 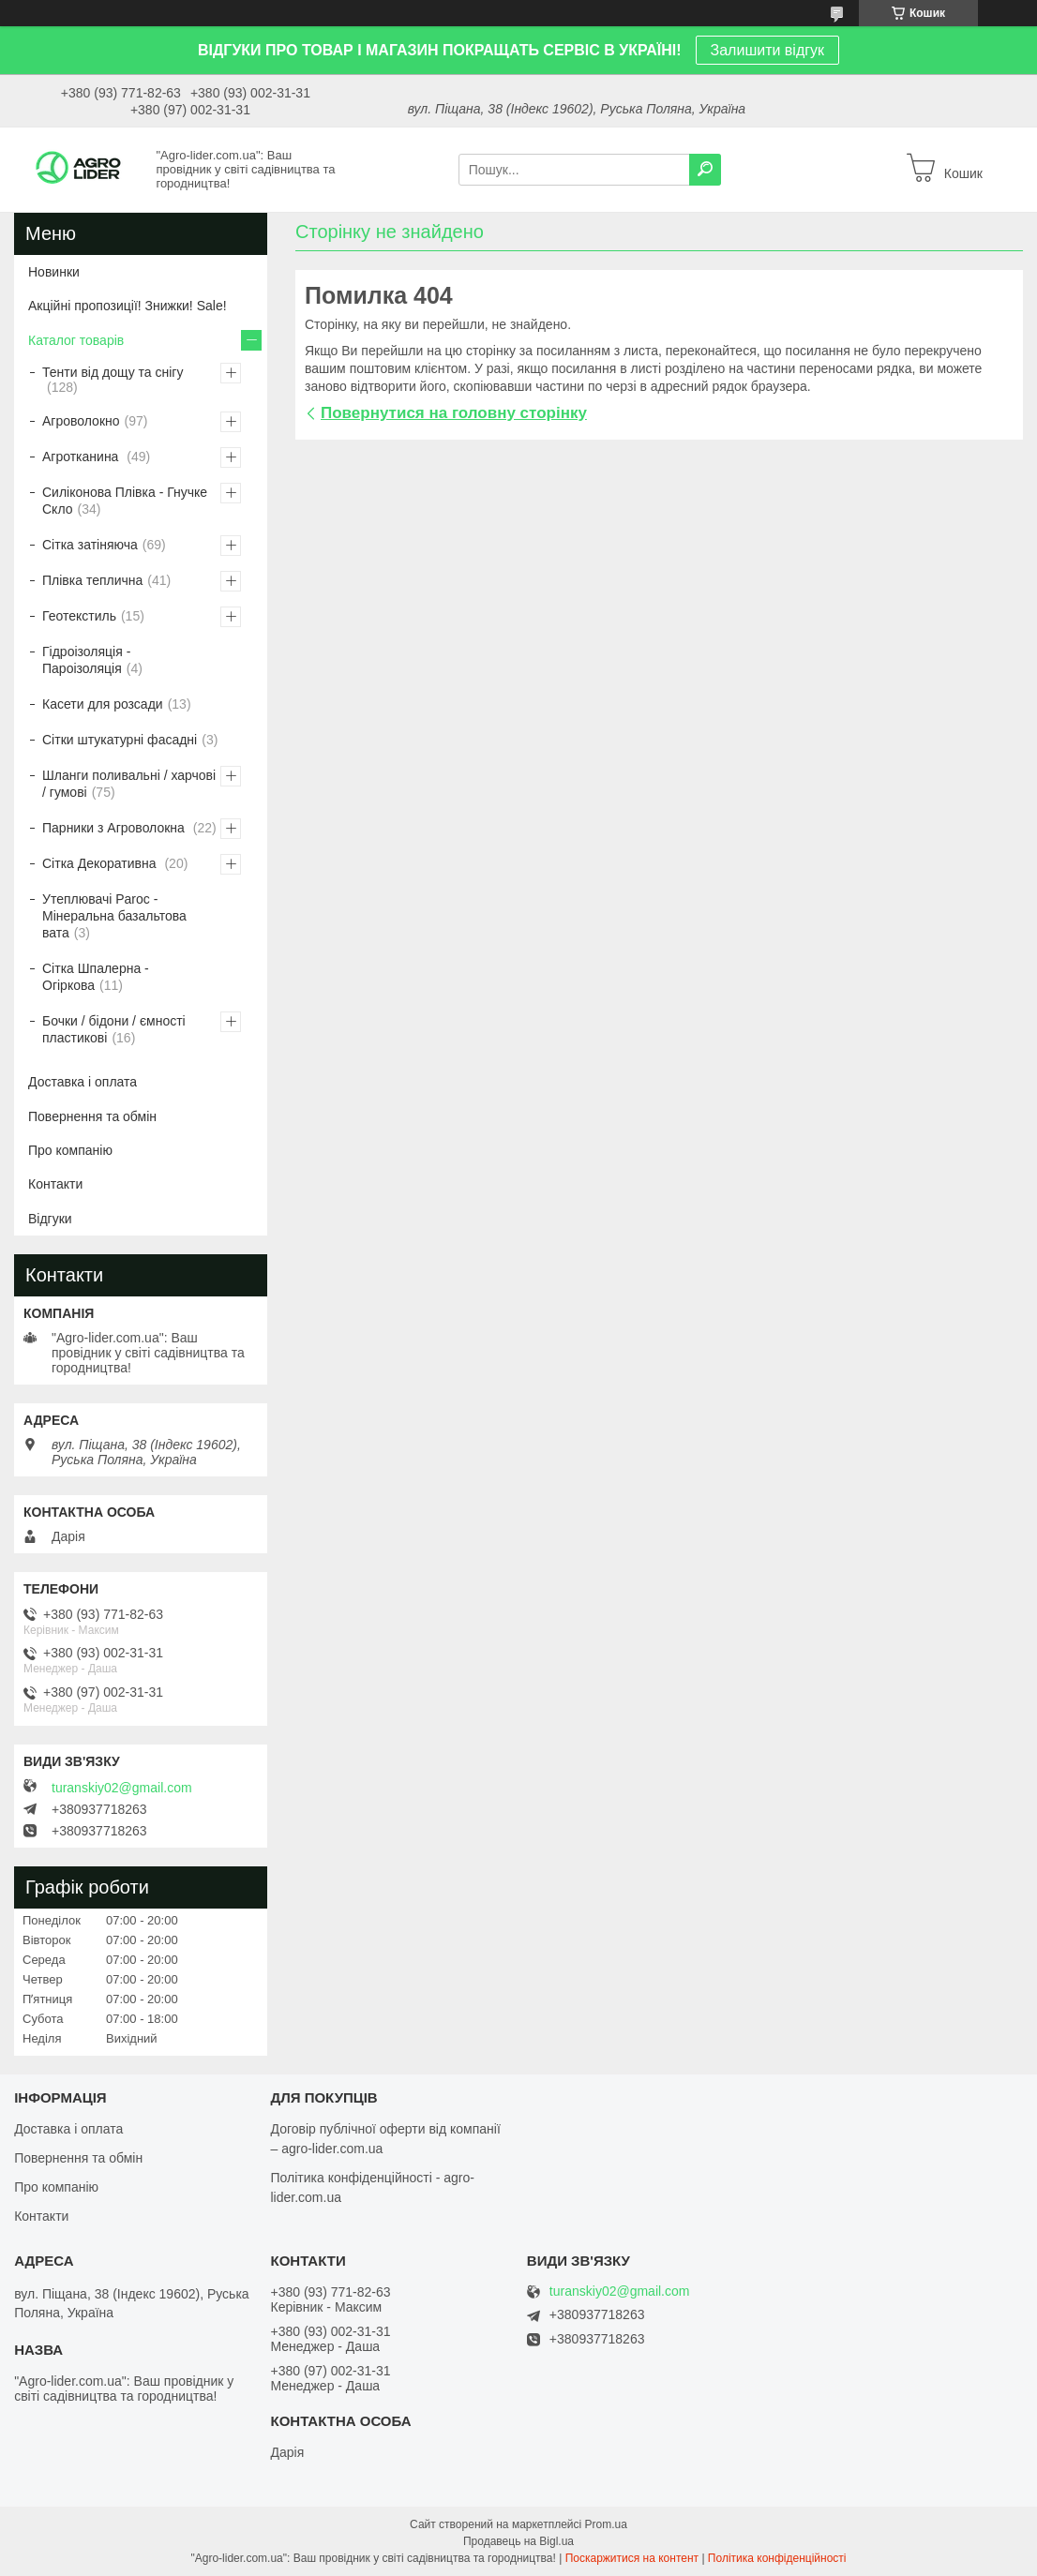 What do you see at coordinates (112, 372) in the screenshot?
I see `Тенти від дощу та снігу` at bounding box center [112, 372].